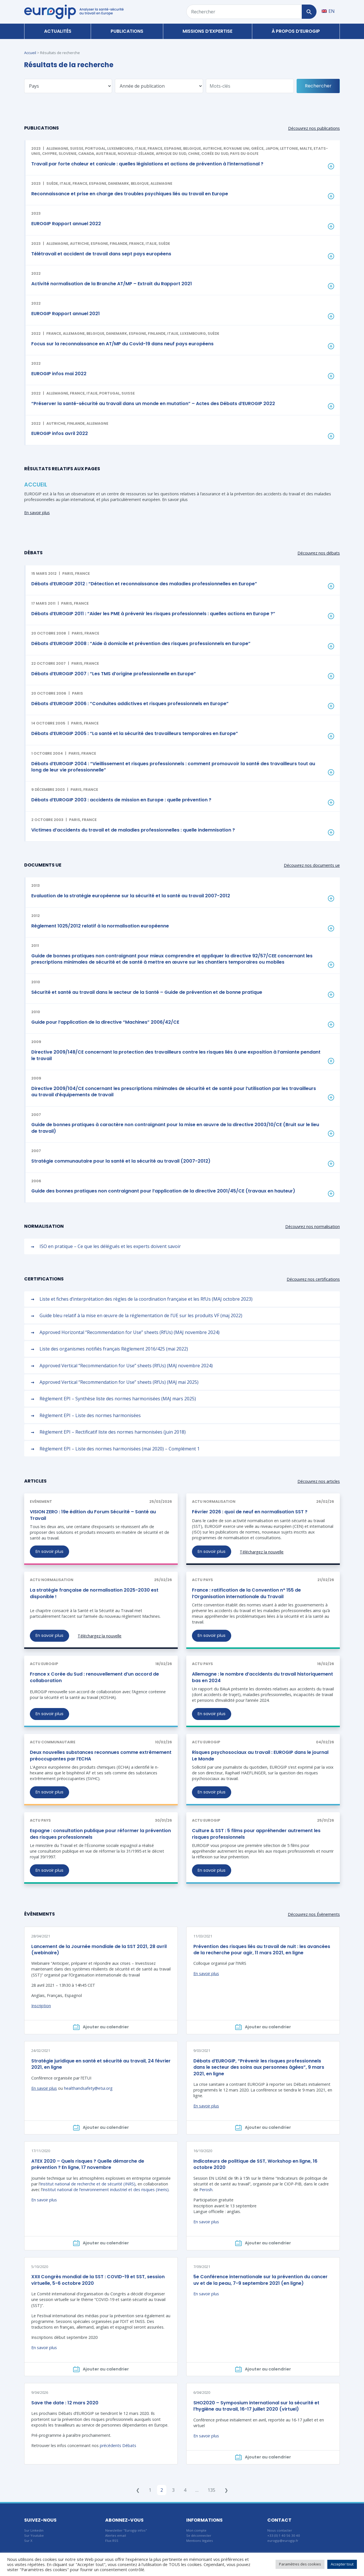 This screenshot has width=364, height=2576. What do you see at coordinates (300, 2564) in the screenshot?
I see `Paramètres des cookies [button]` at bounding box center [300, 2564].